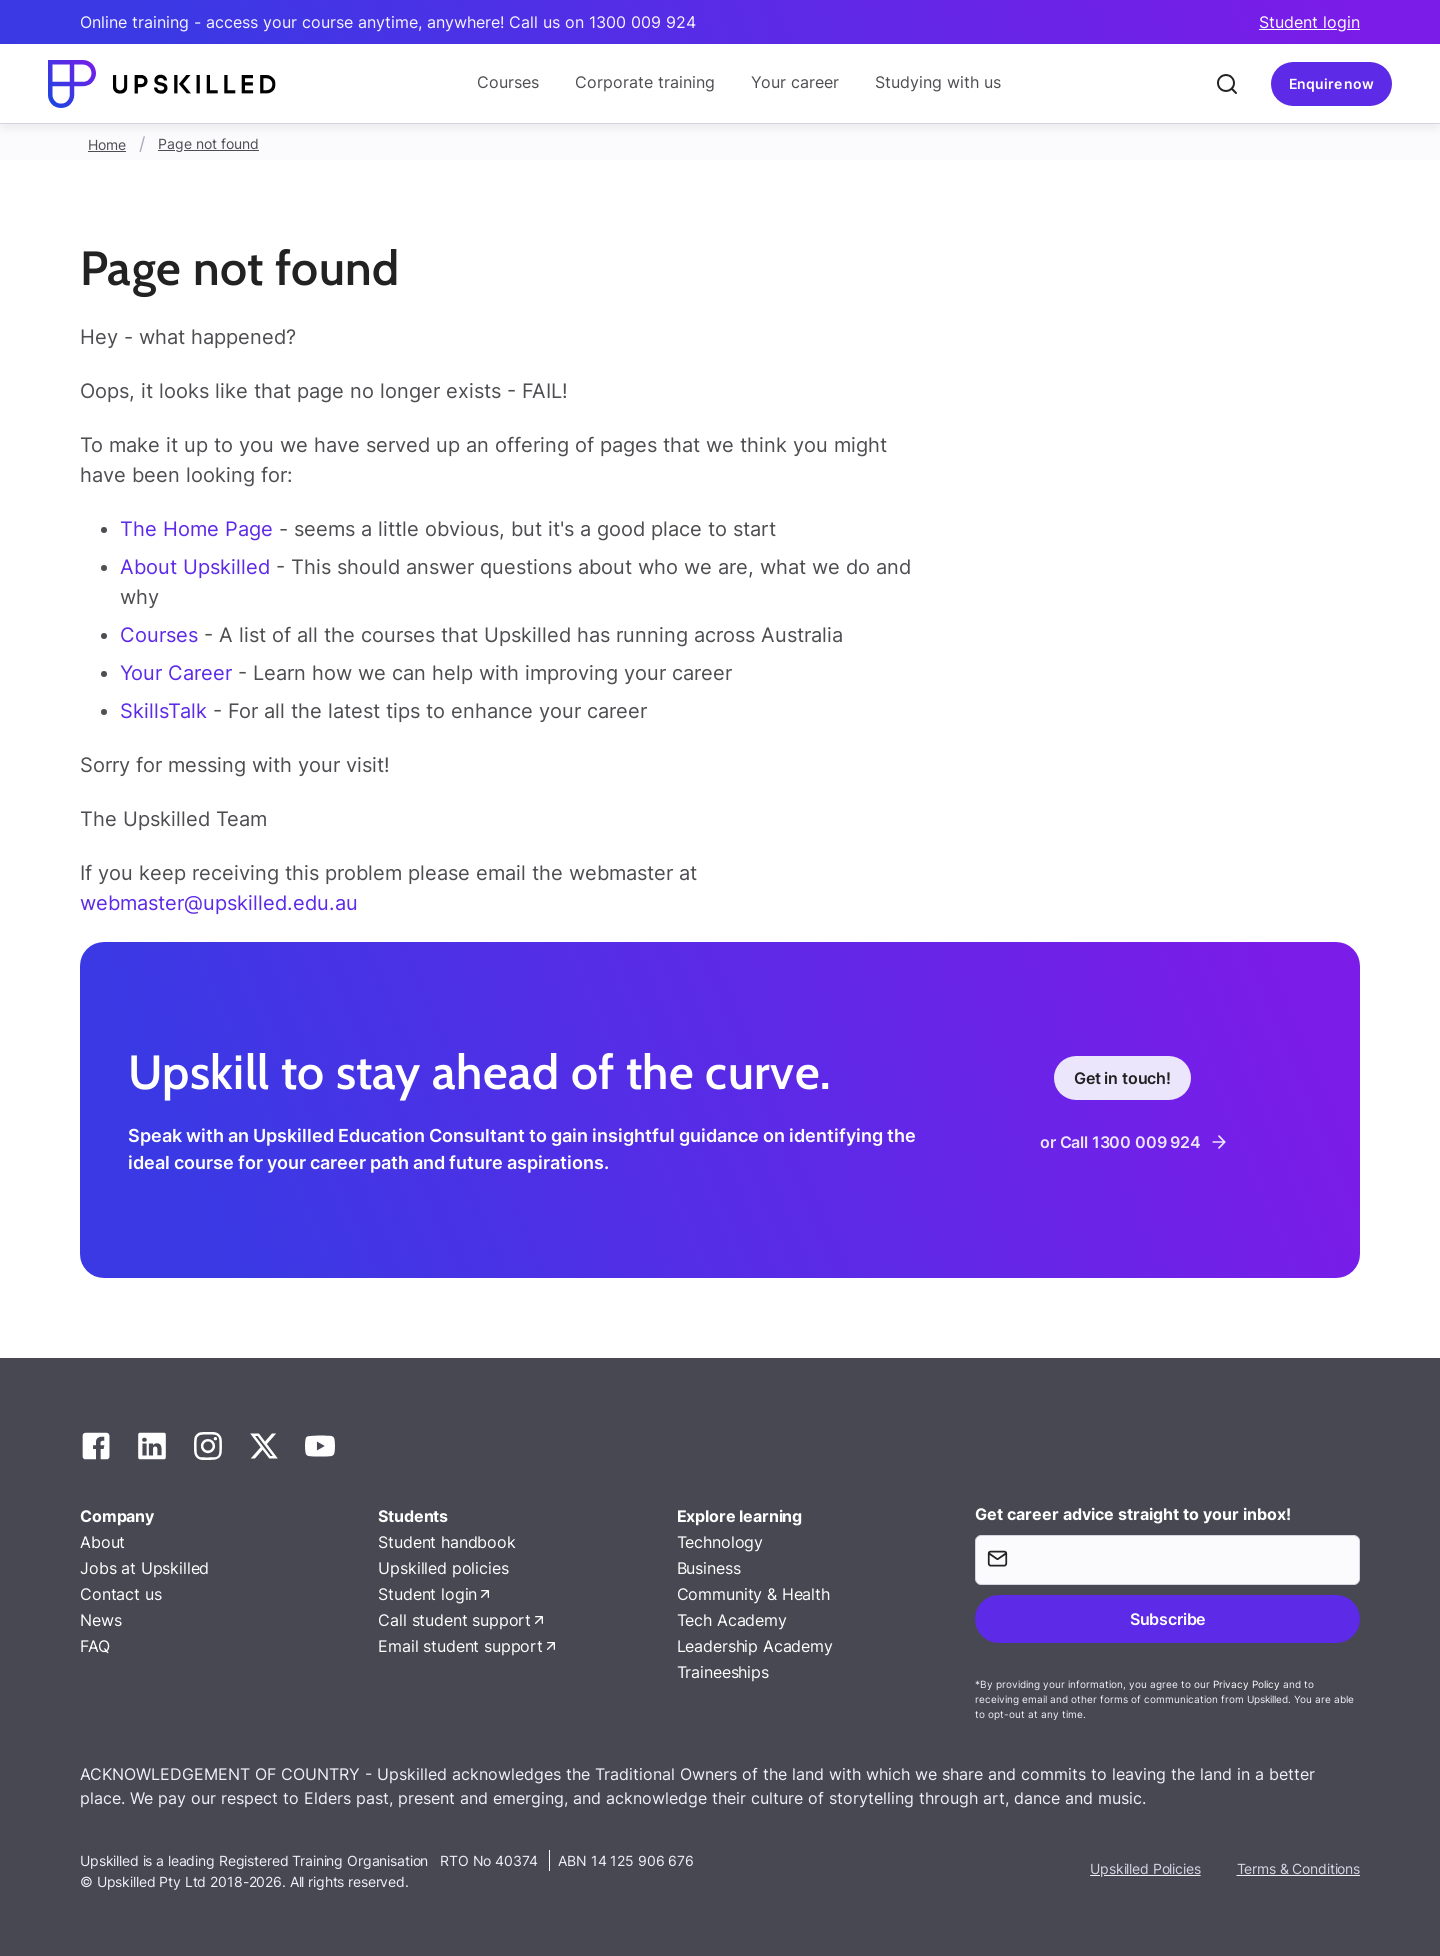  What do you see at coordinates (508, 82) in the screenshot?
I see `Courses` at bounding box center [508, 82].